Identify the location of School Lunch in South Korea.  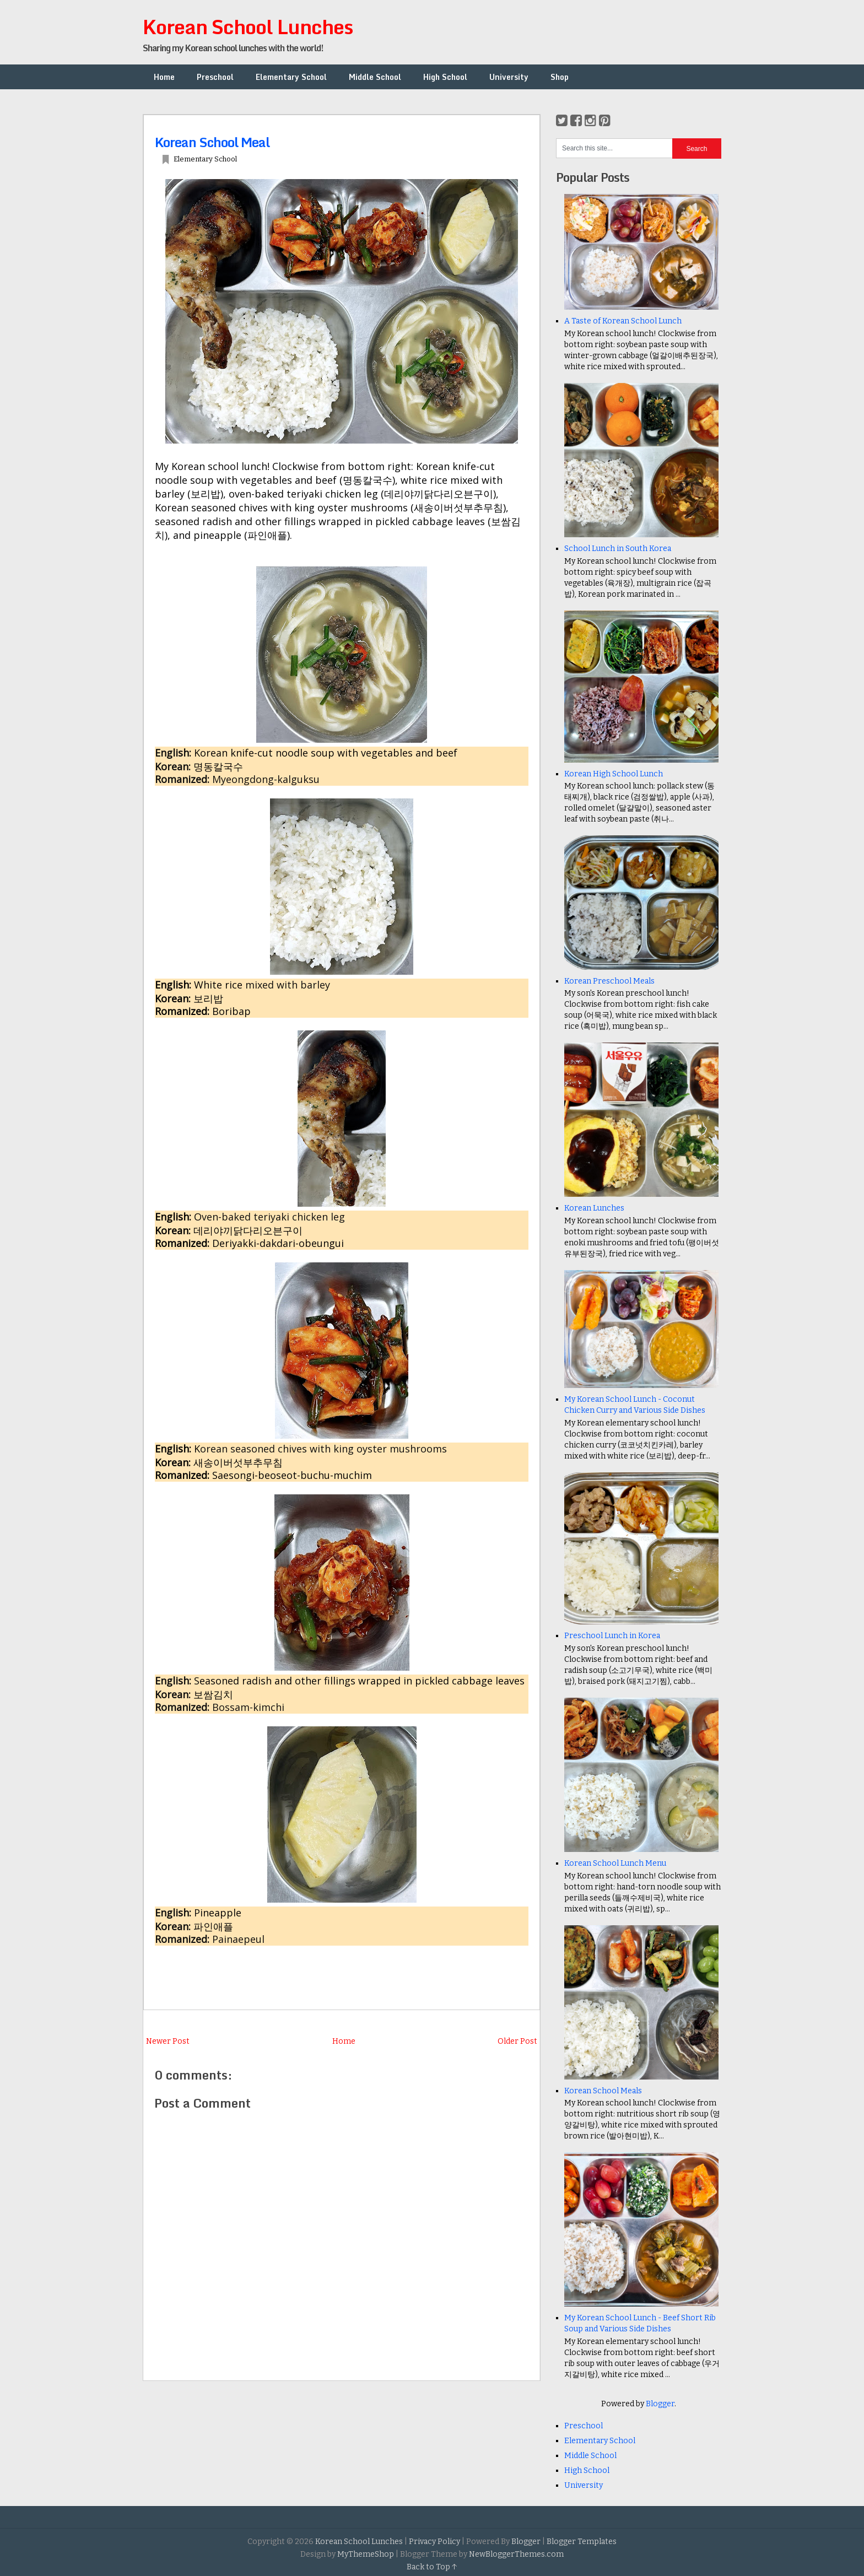
(617, 548).